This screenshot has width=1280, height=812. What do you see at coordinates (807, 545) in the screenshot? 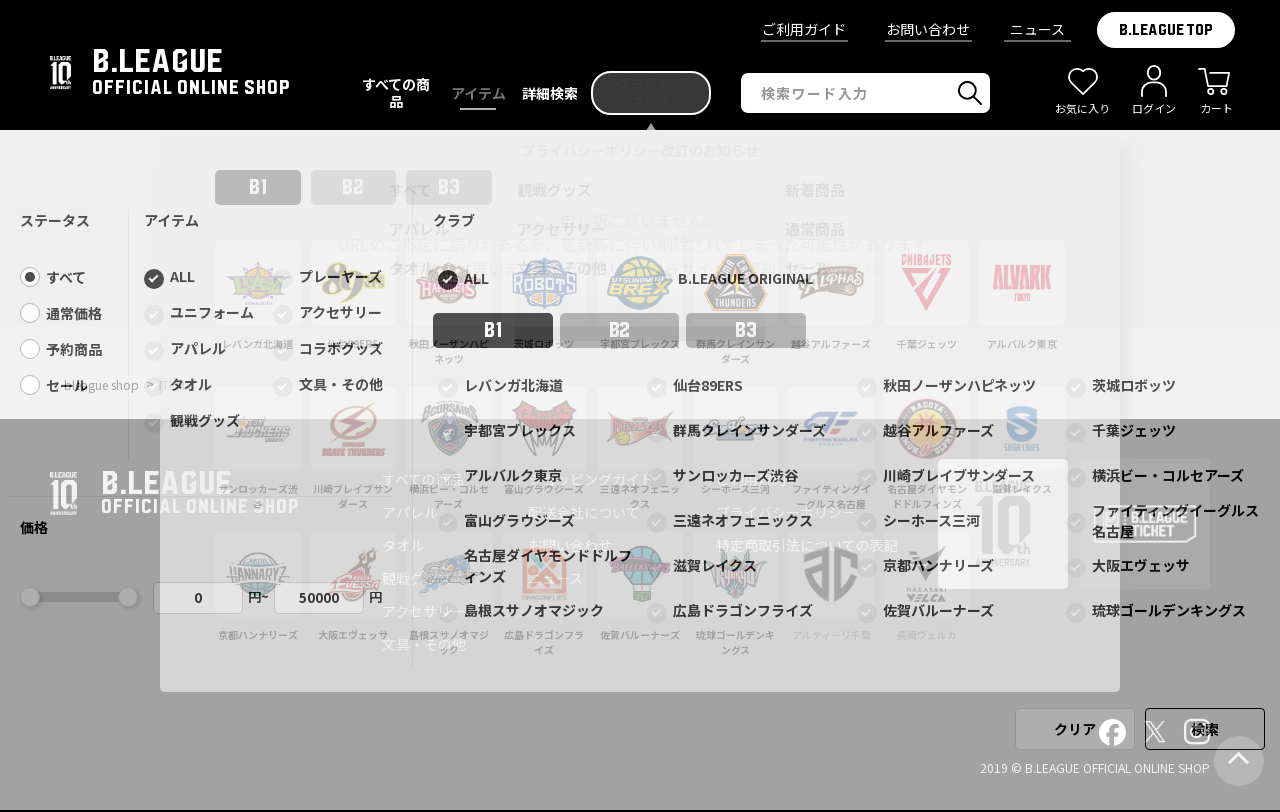
I see `特定商取引法についての表記` at bounding box center [807, 545].